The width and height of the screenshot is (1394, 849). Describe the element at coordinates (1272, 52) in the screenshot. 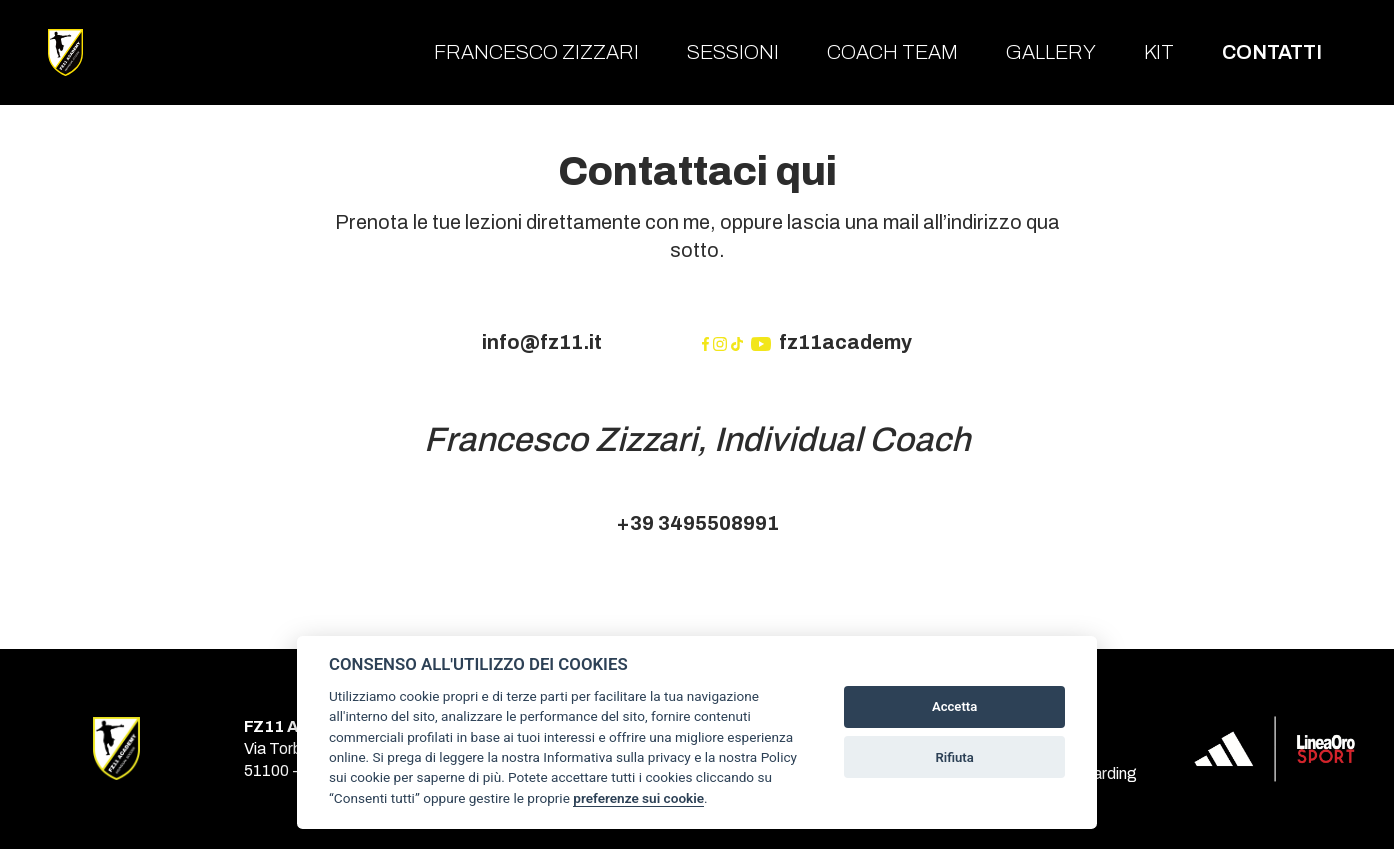

I see `Contatti` at that location.